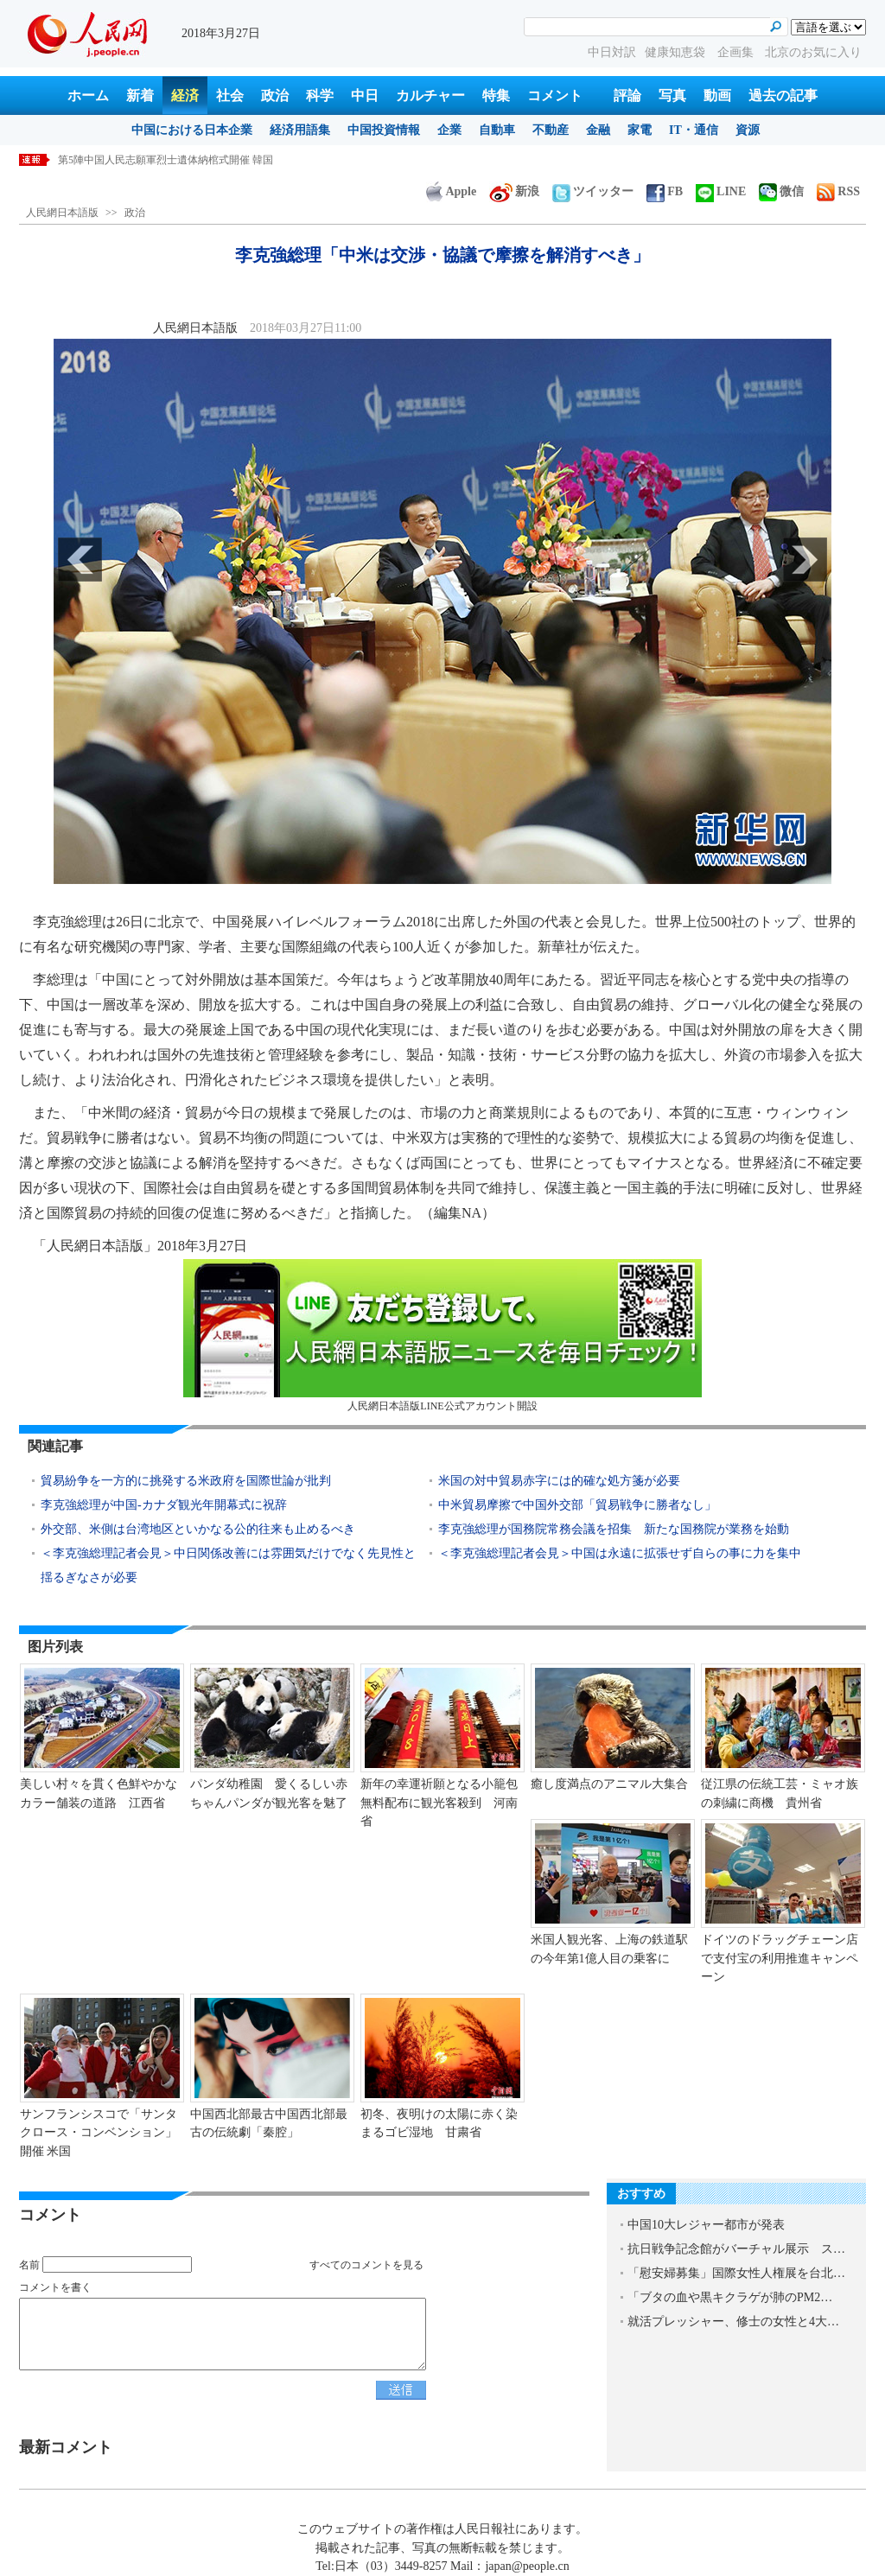 Image resolution: width=885 pixels, height=2576 pixels. What do you see at coordinates (721, 191) in the screenshot?
I see `LINE` at bounding box center [721, 191].